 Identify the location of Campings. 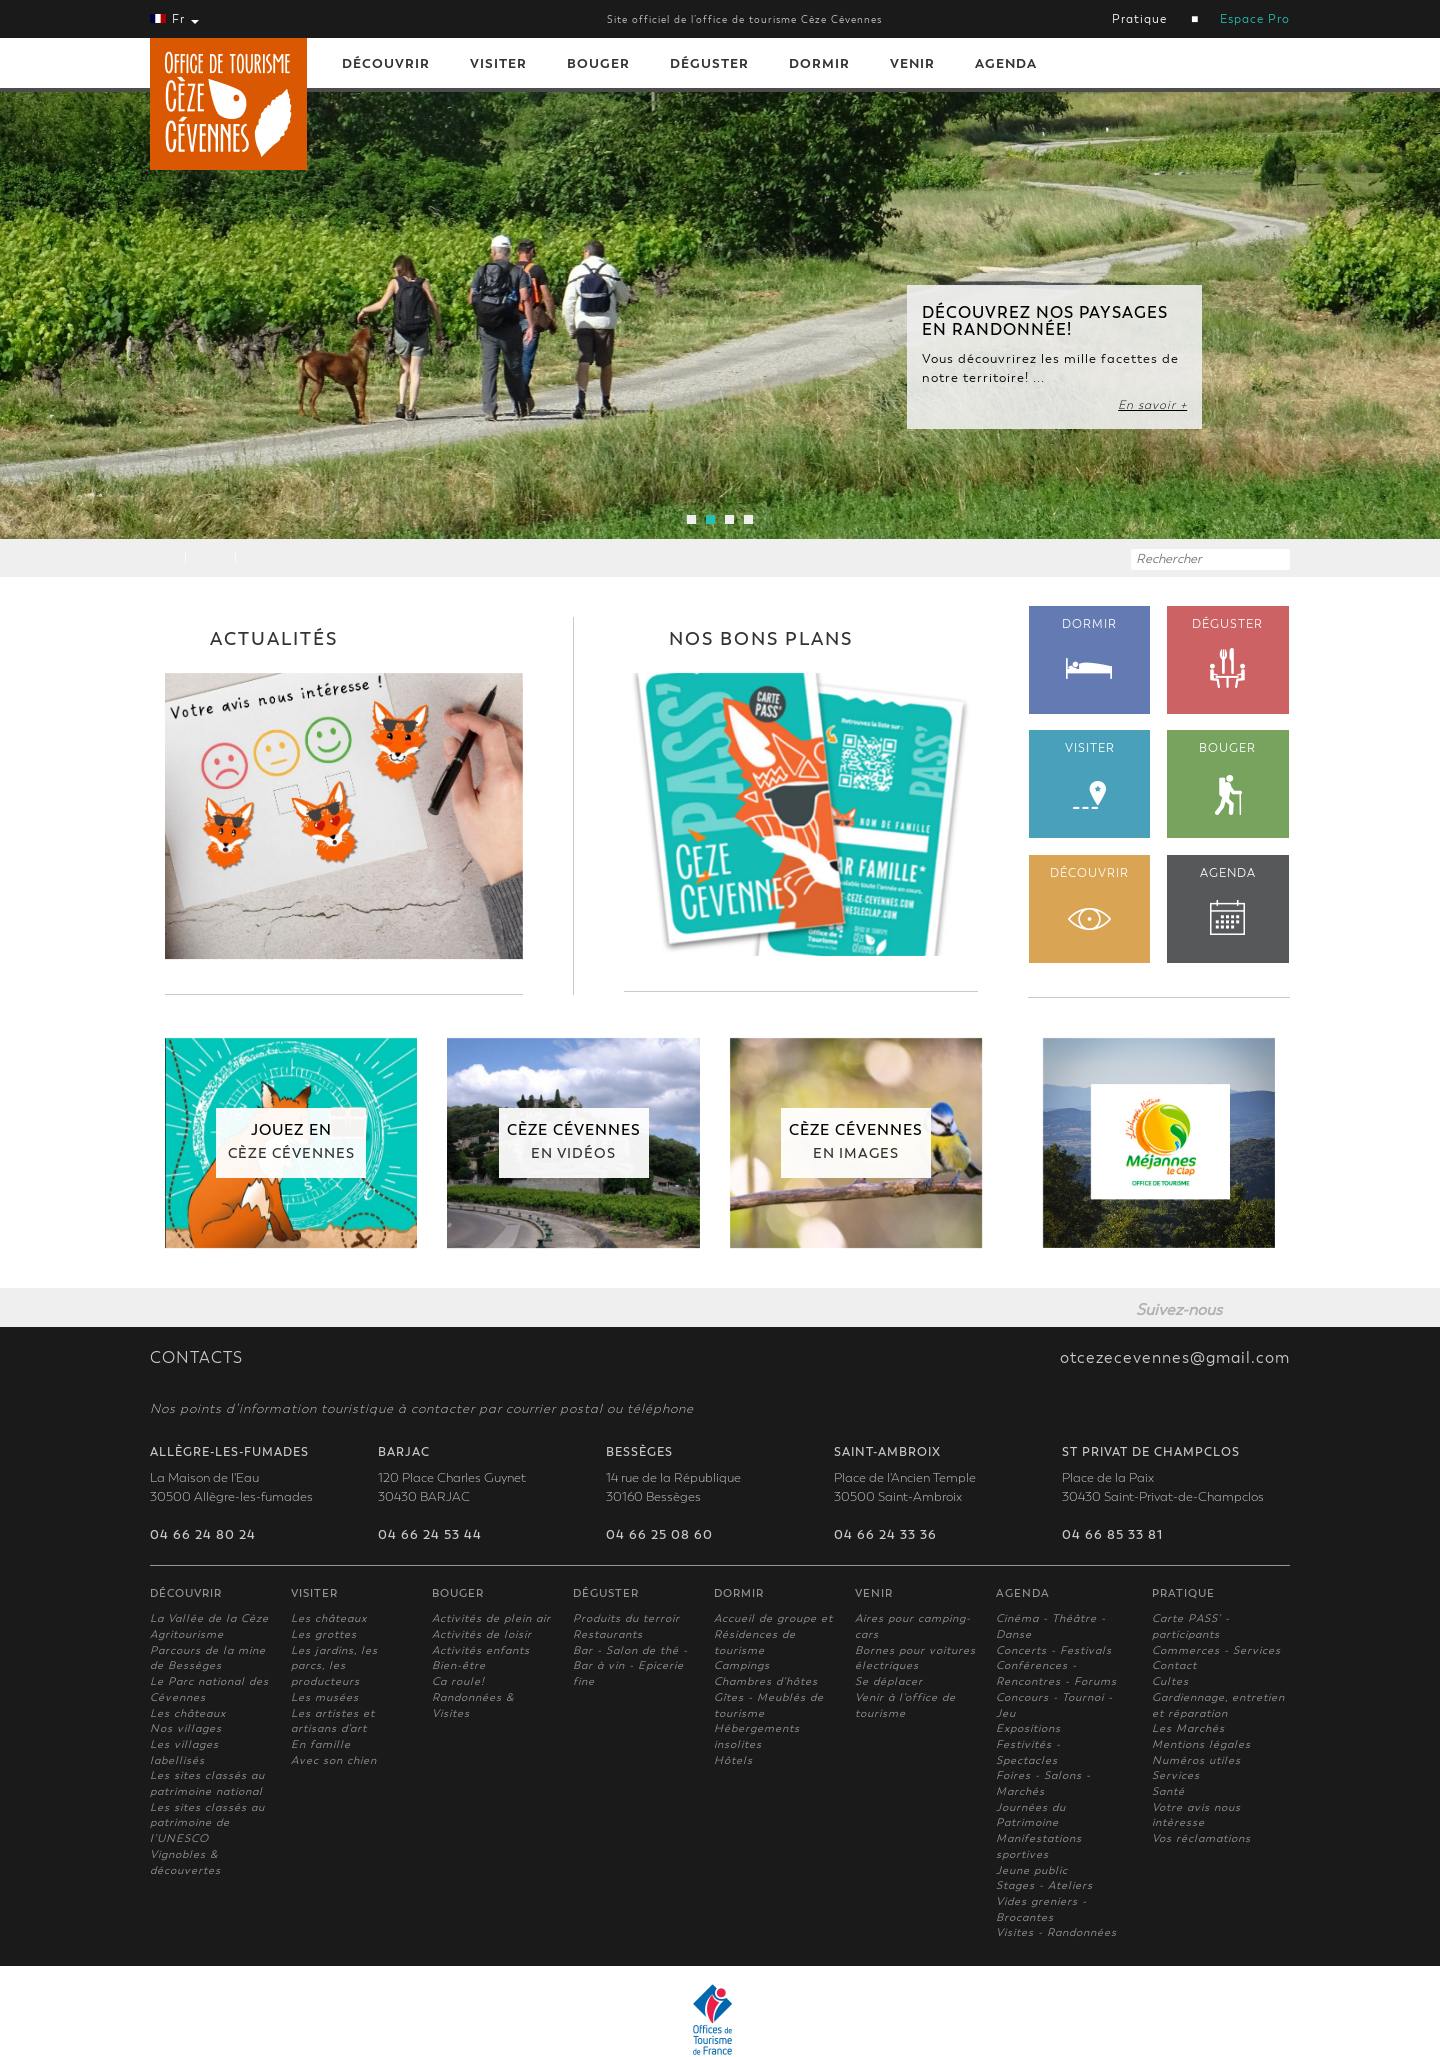
(742, 1665).